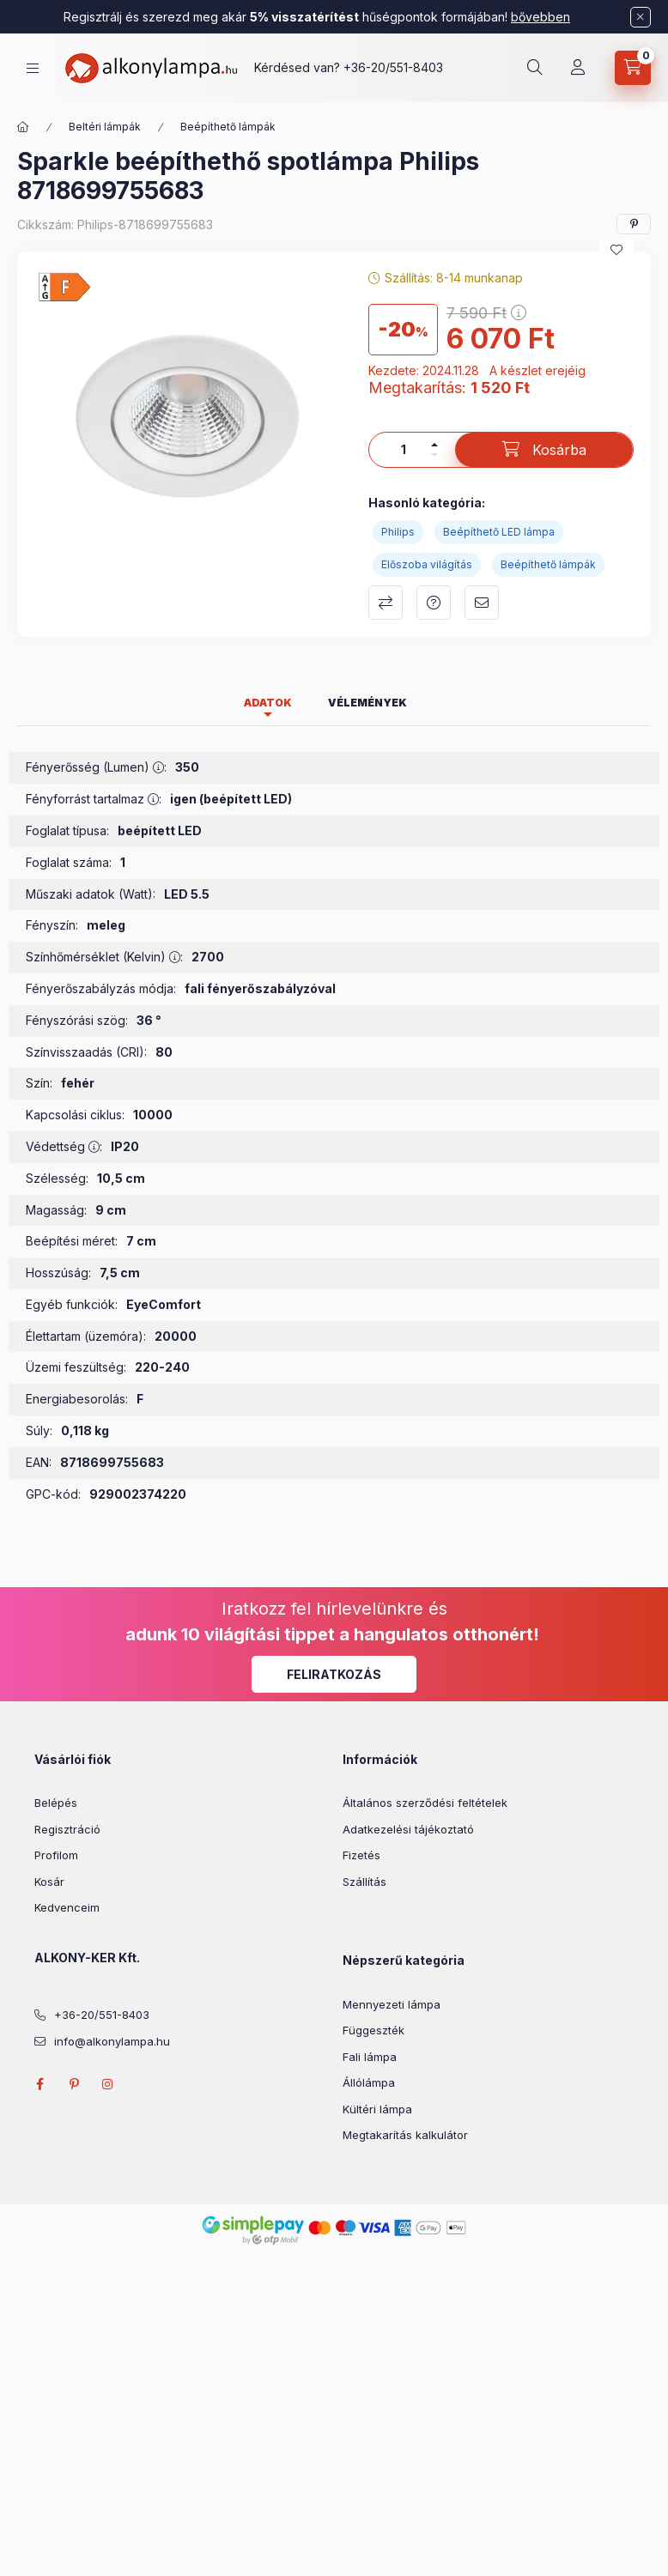 This screenshot has height=2576, width=668. I want to click on [pinterest], so click(633, 224).